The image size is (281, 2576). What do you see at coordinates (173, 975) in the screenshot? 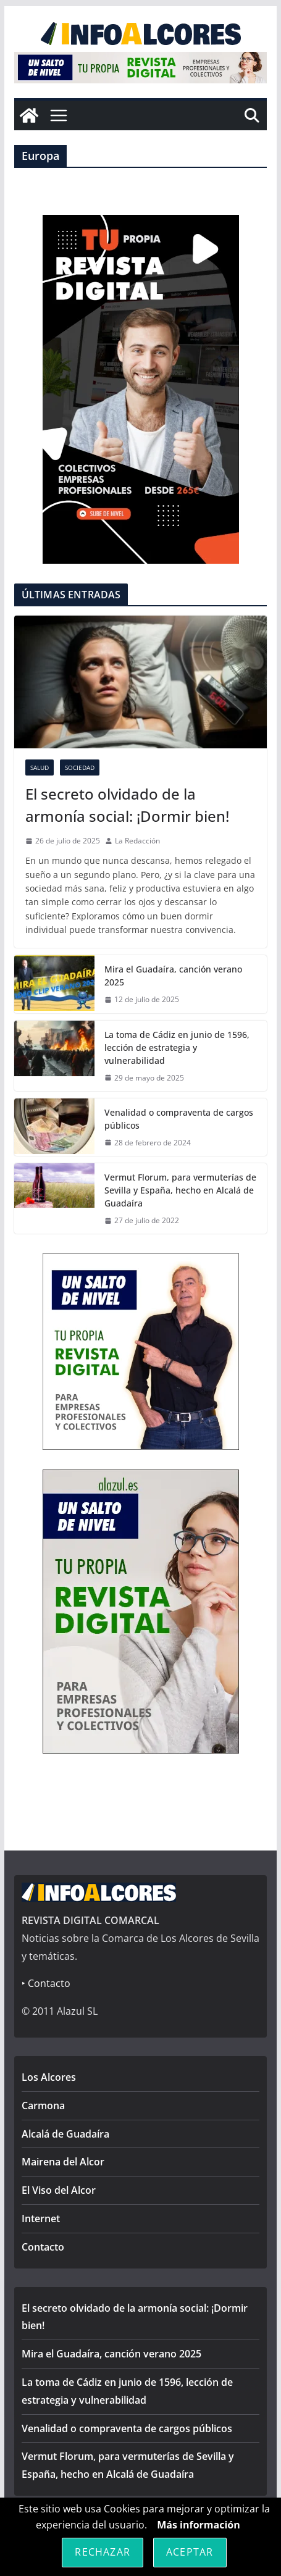
I see `Mira el Guadaíra, canción verano 2025` at bounding box center [173, 975].